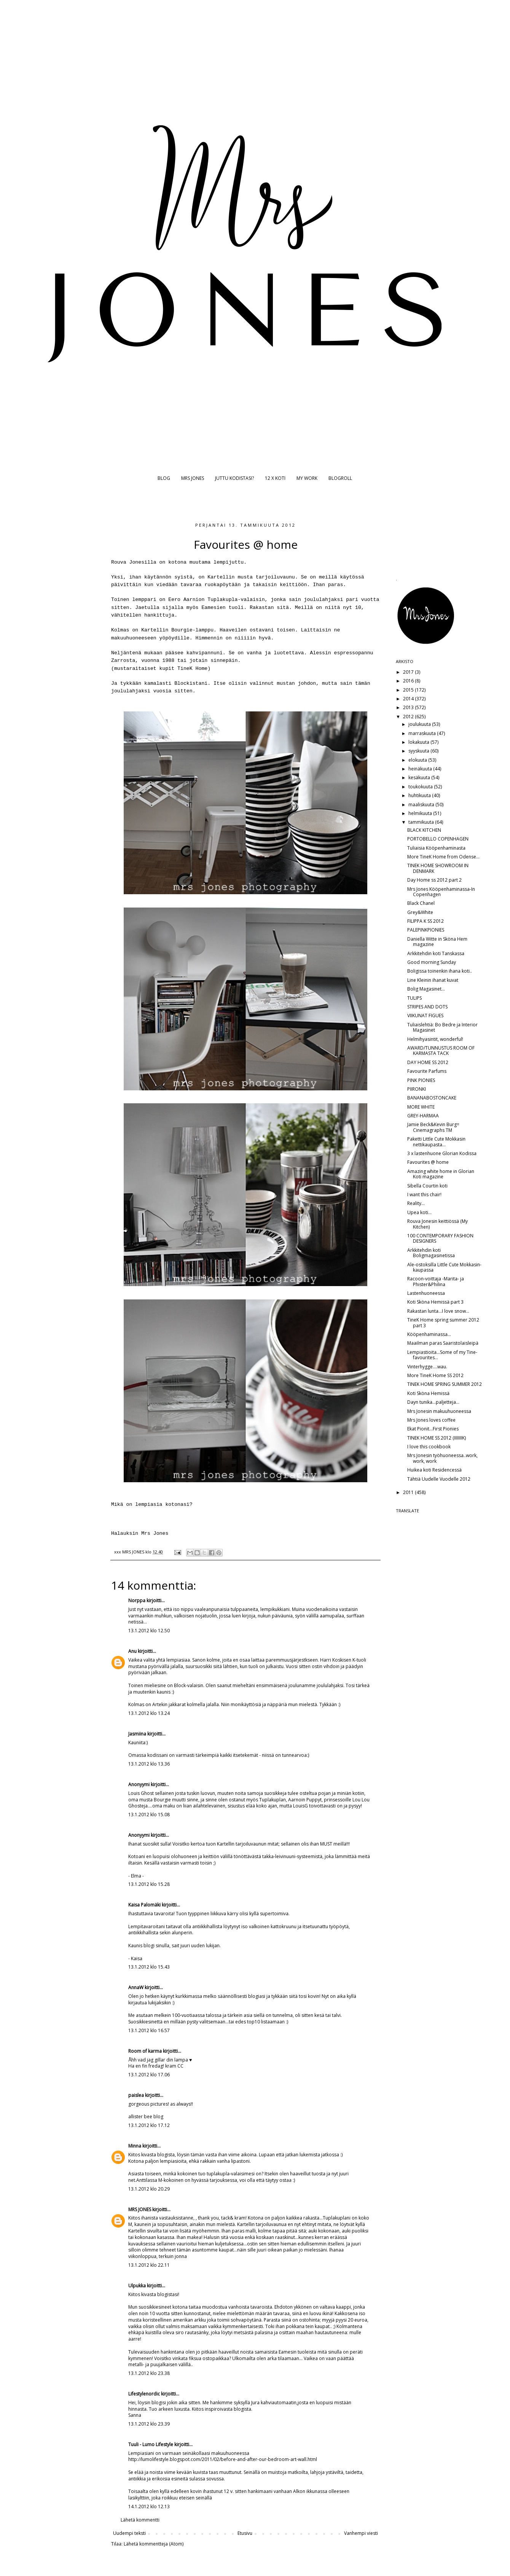  What do you see at coordinates (149, 2074) in the screenshot?
I see `13.1.2012 klo 17.06` at bounding box center [149, 2074].